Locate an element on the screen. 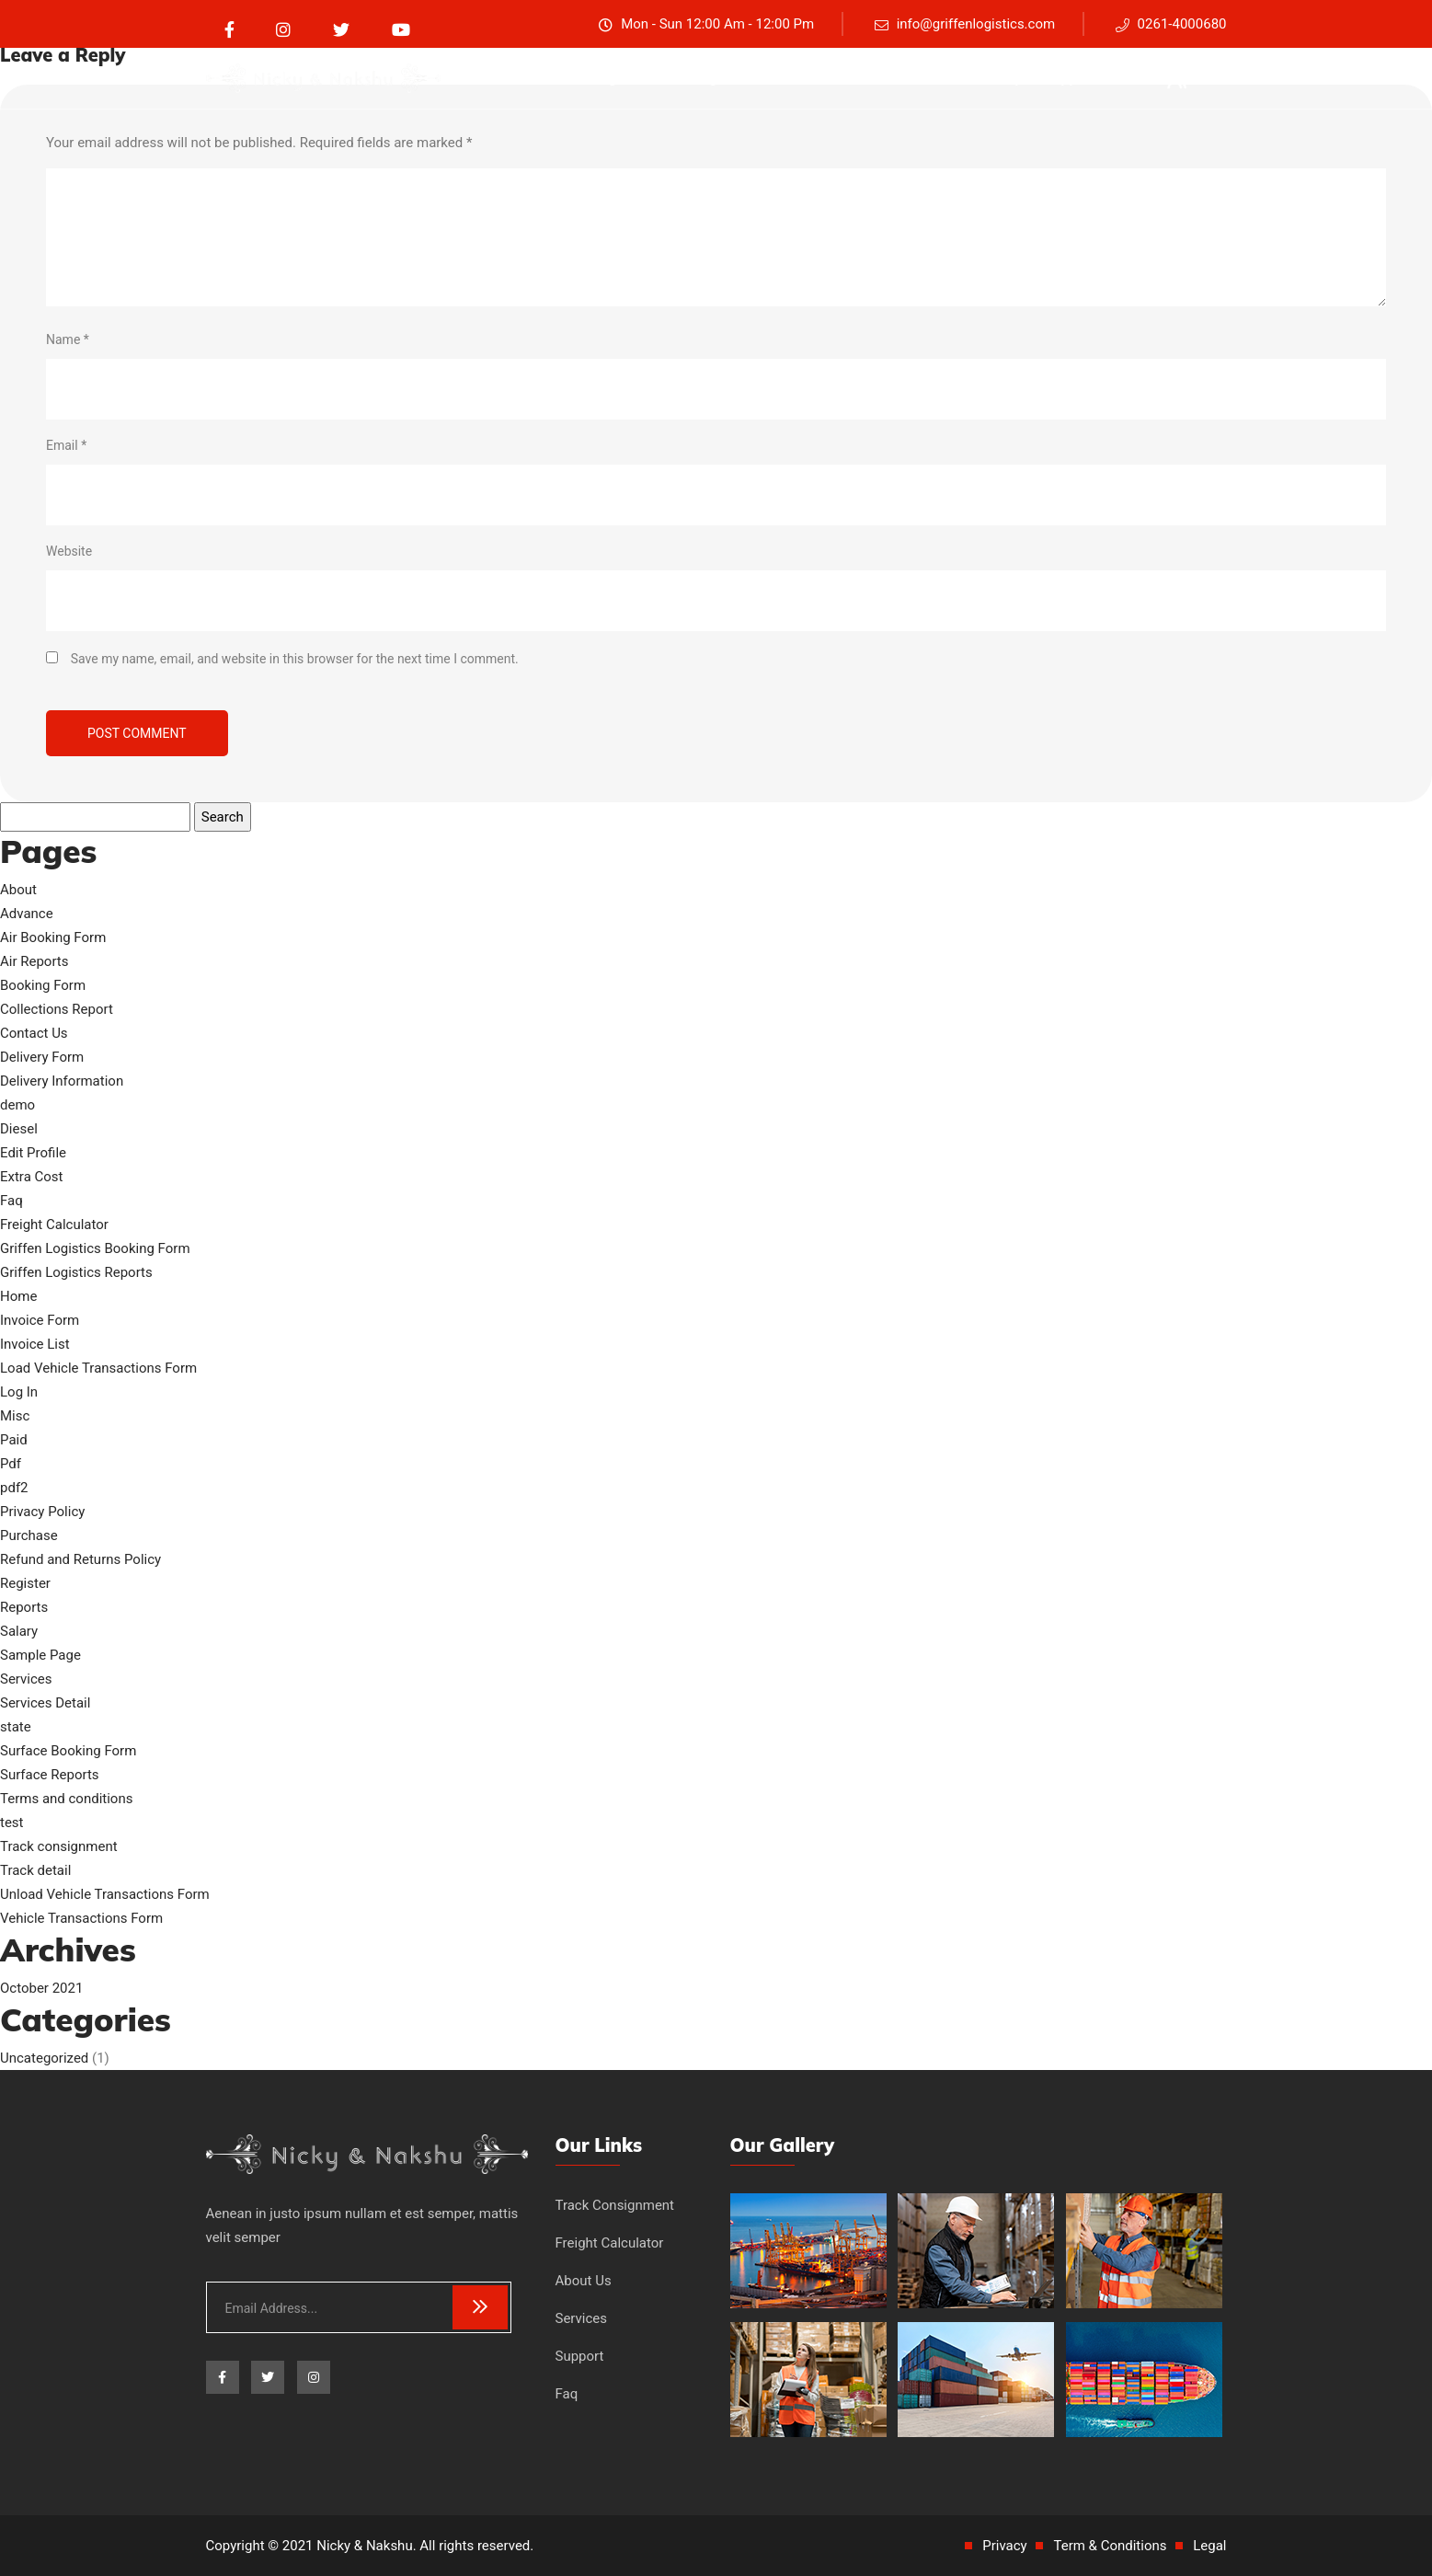  Save my name, email, and website in this browser for the next time I comment. is located at coordinates (295, 658).